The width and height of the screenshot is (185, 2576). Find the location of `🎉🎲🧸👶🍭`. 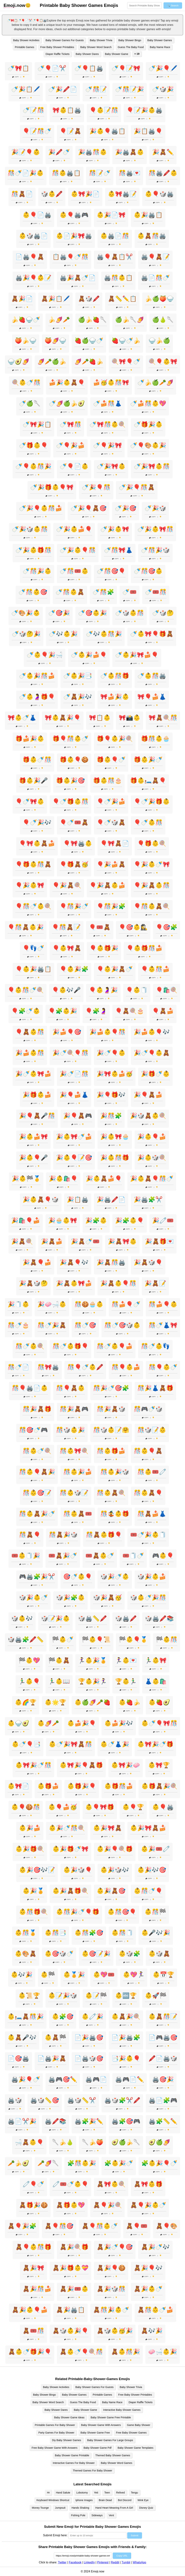

🎉🎲🧸👶🍭 is located at coordinates (148, 1115).